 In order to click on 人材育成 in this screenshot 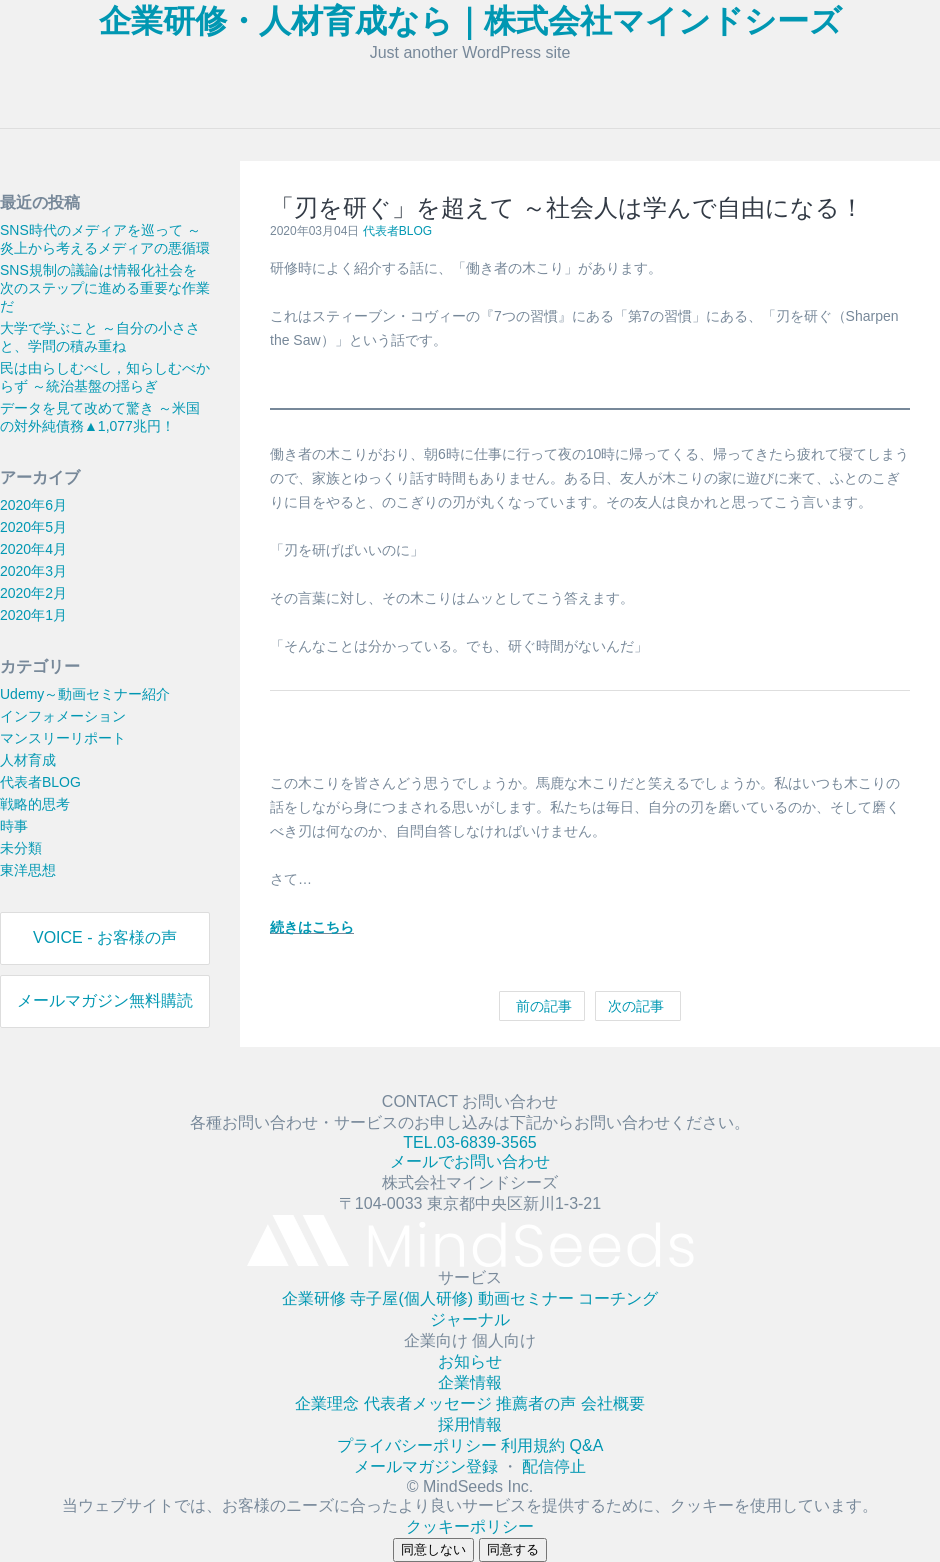, I will do `click(28, 760)`.